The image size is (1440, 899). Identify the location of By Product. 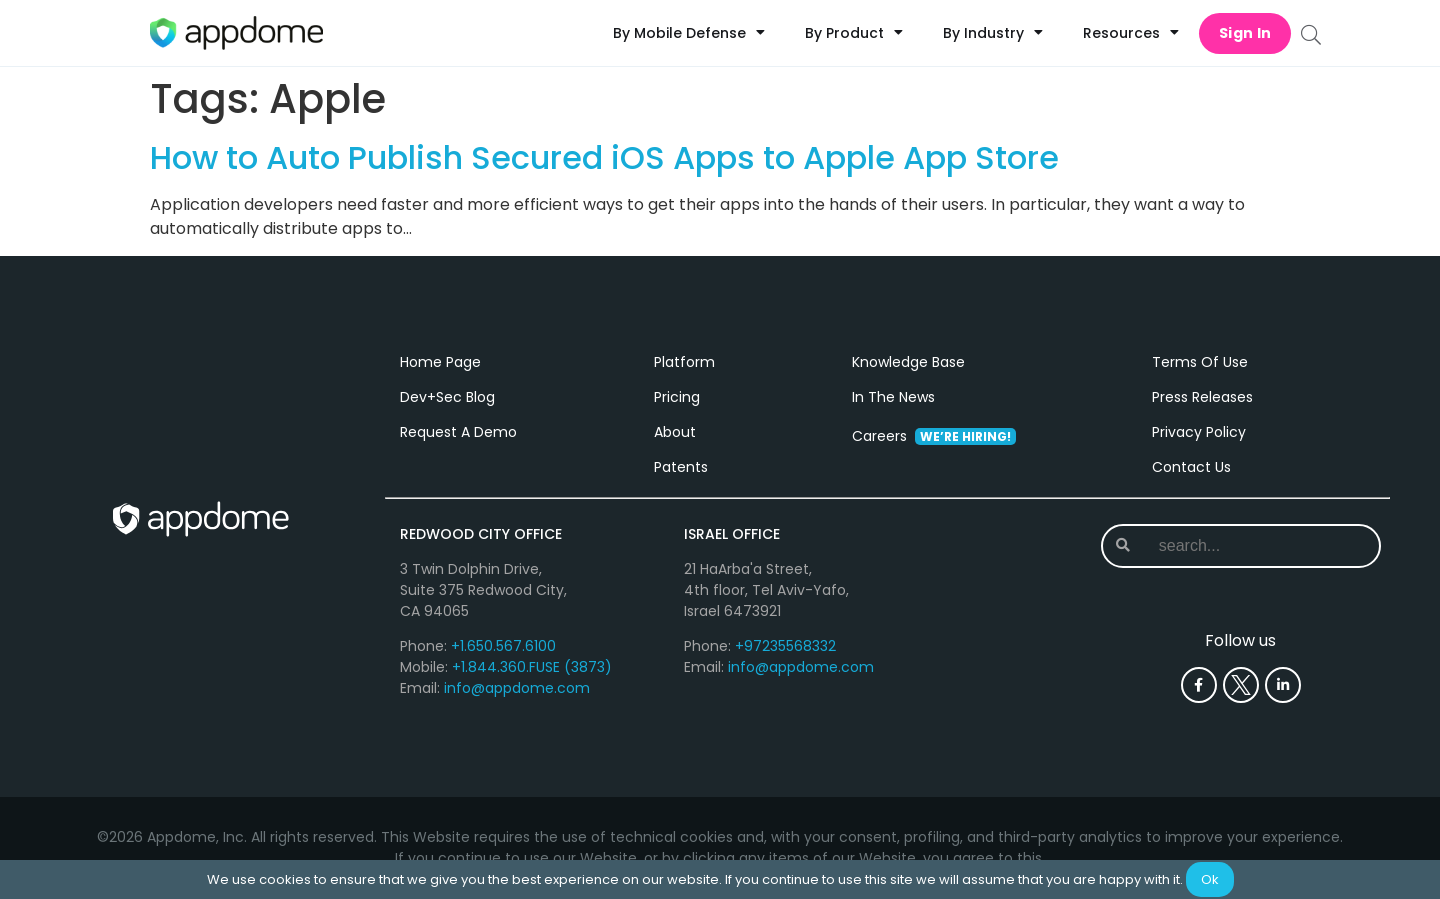
(854, 33).